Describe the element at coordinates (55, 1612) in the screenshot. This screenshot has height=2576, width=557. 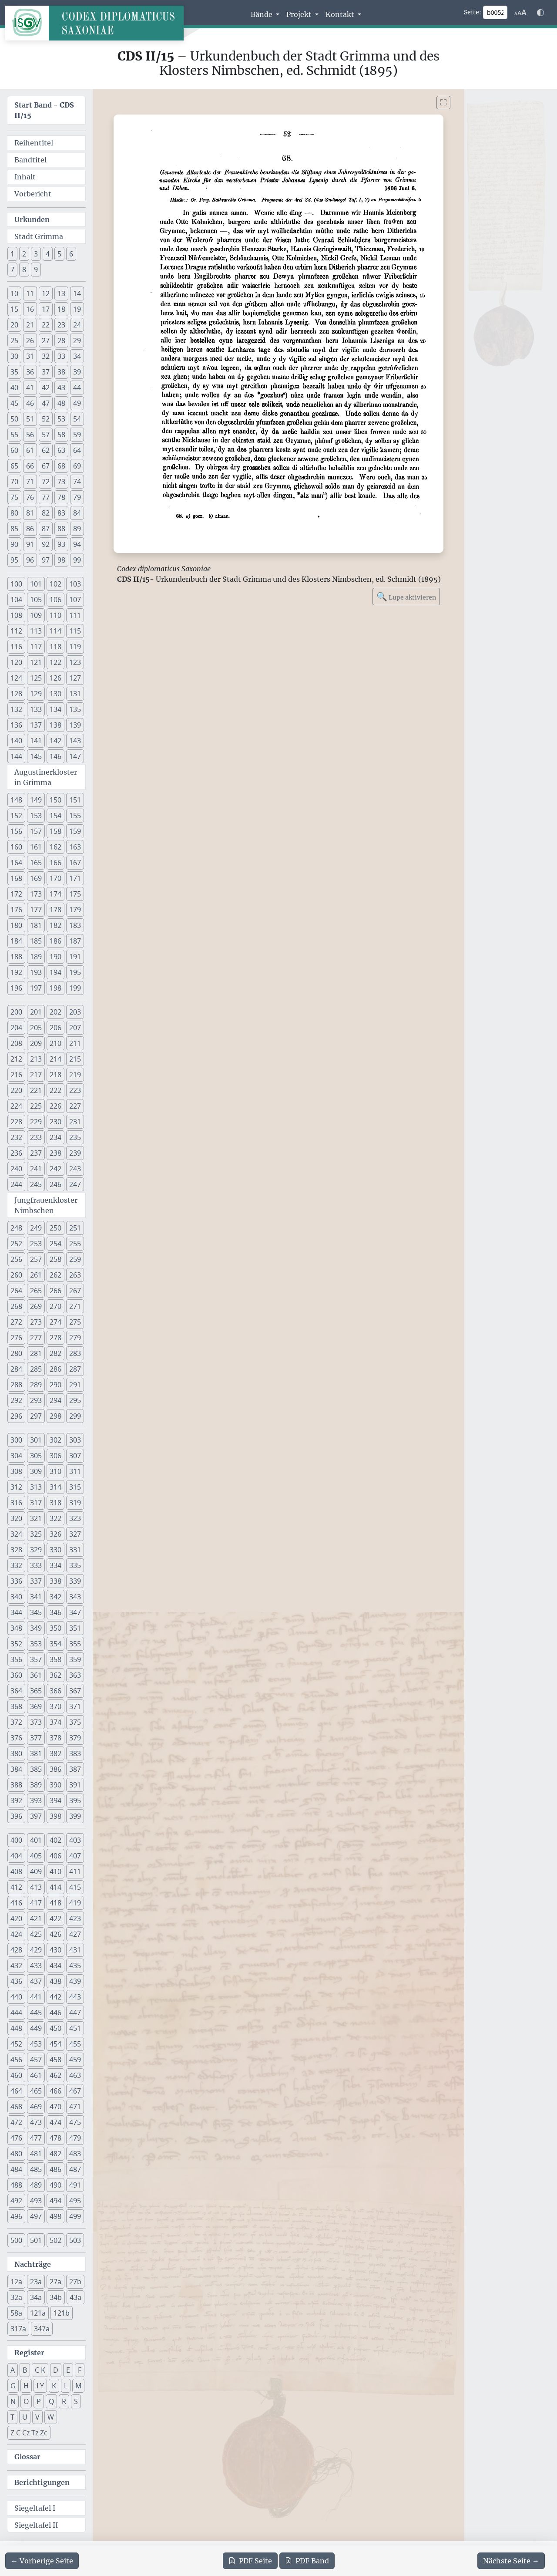
I see `346 [button]` at that location.